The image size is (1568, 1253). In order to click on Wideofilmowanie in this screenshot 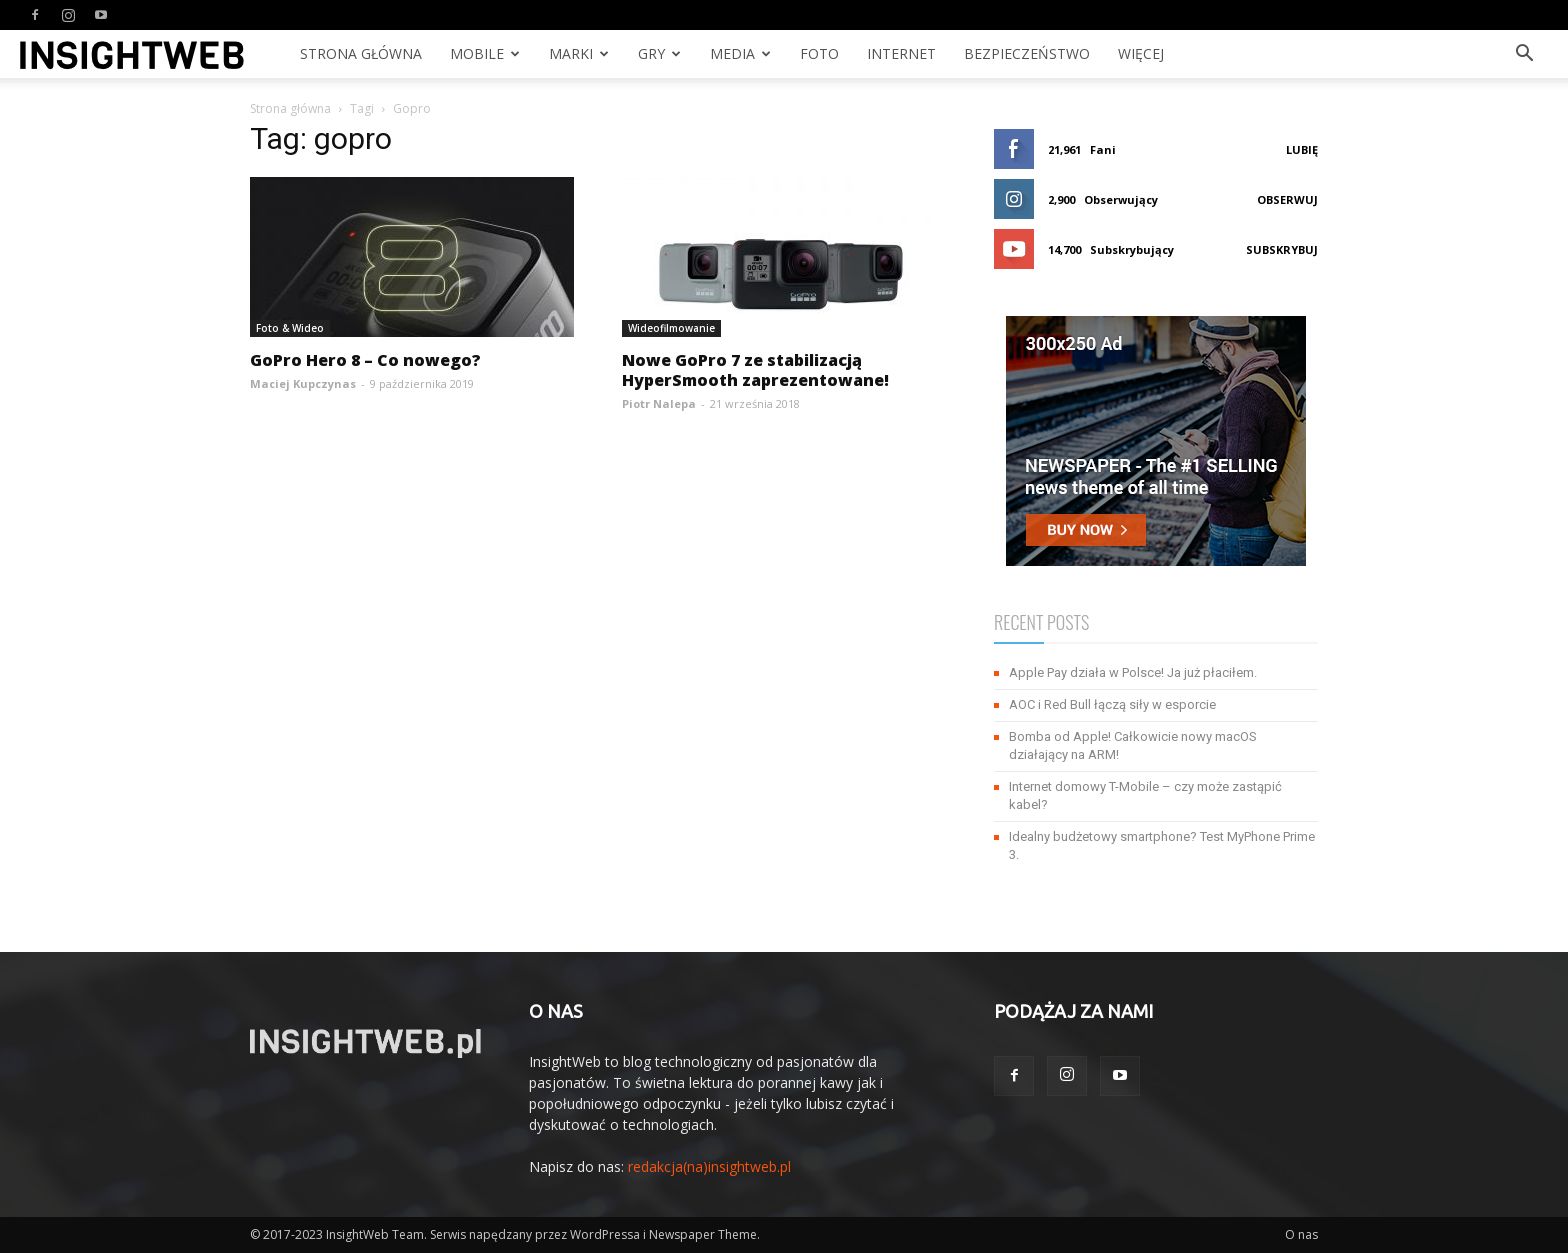, I will do `click(671, 328)`.